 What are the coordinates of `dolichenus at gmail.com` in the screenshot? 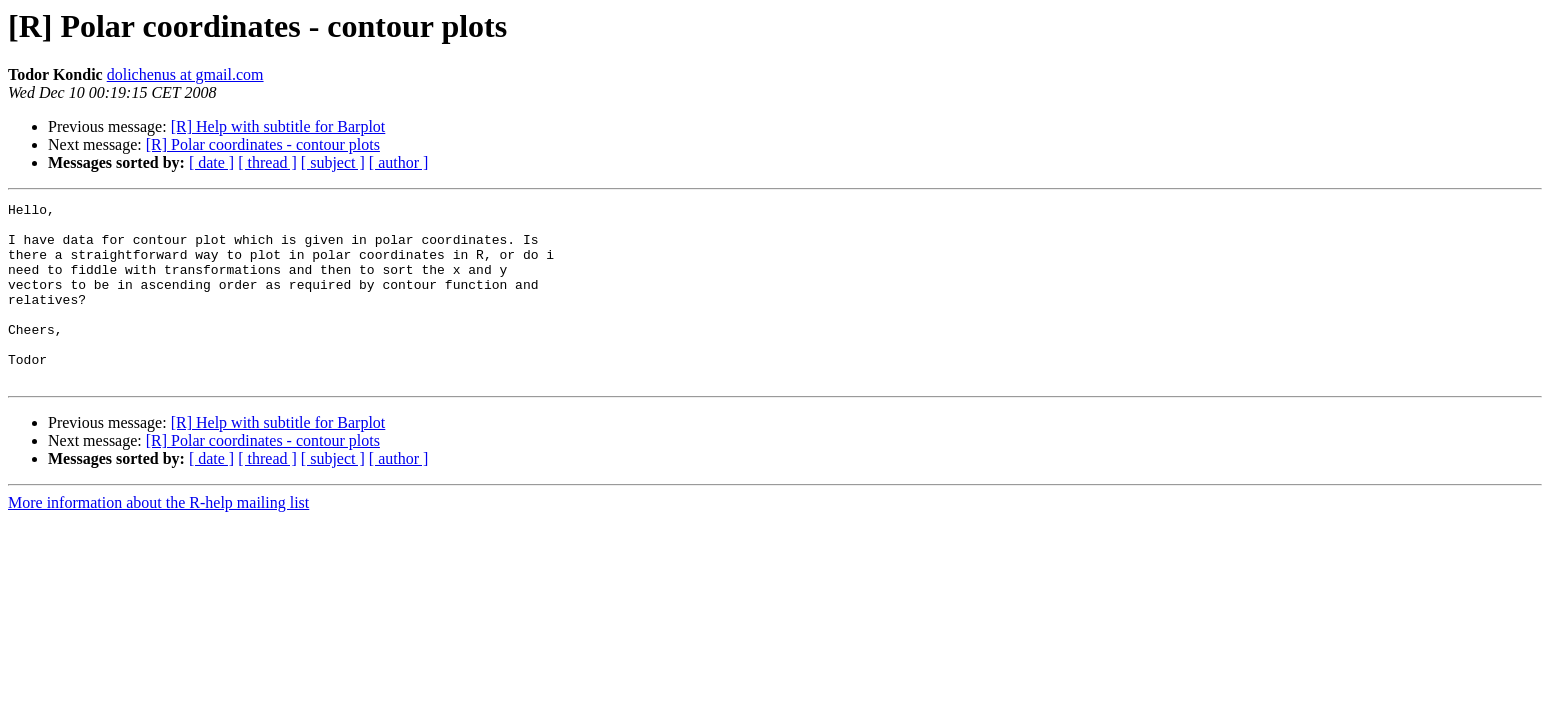 It's located at (185, 74).